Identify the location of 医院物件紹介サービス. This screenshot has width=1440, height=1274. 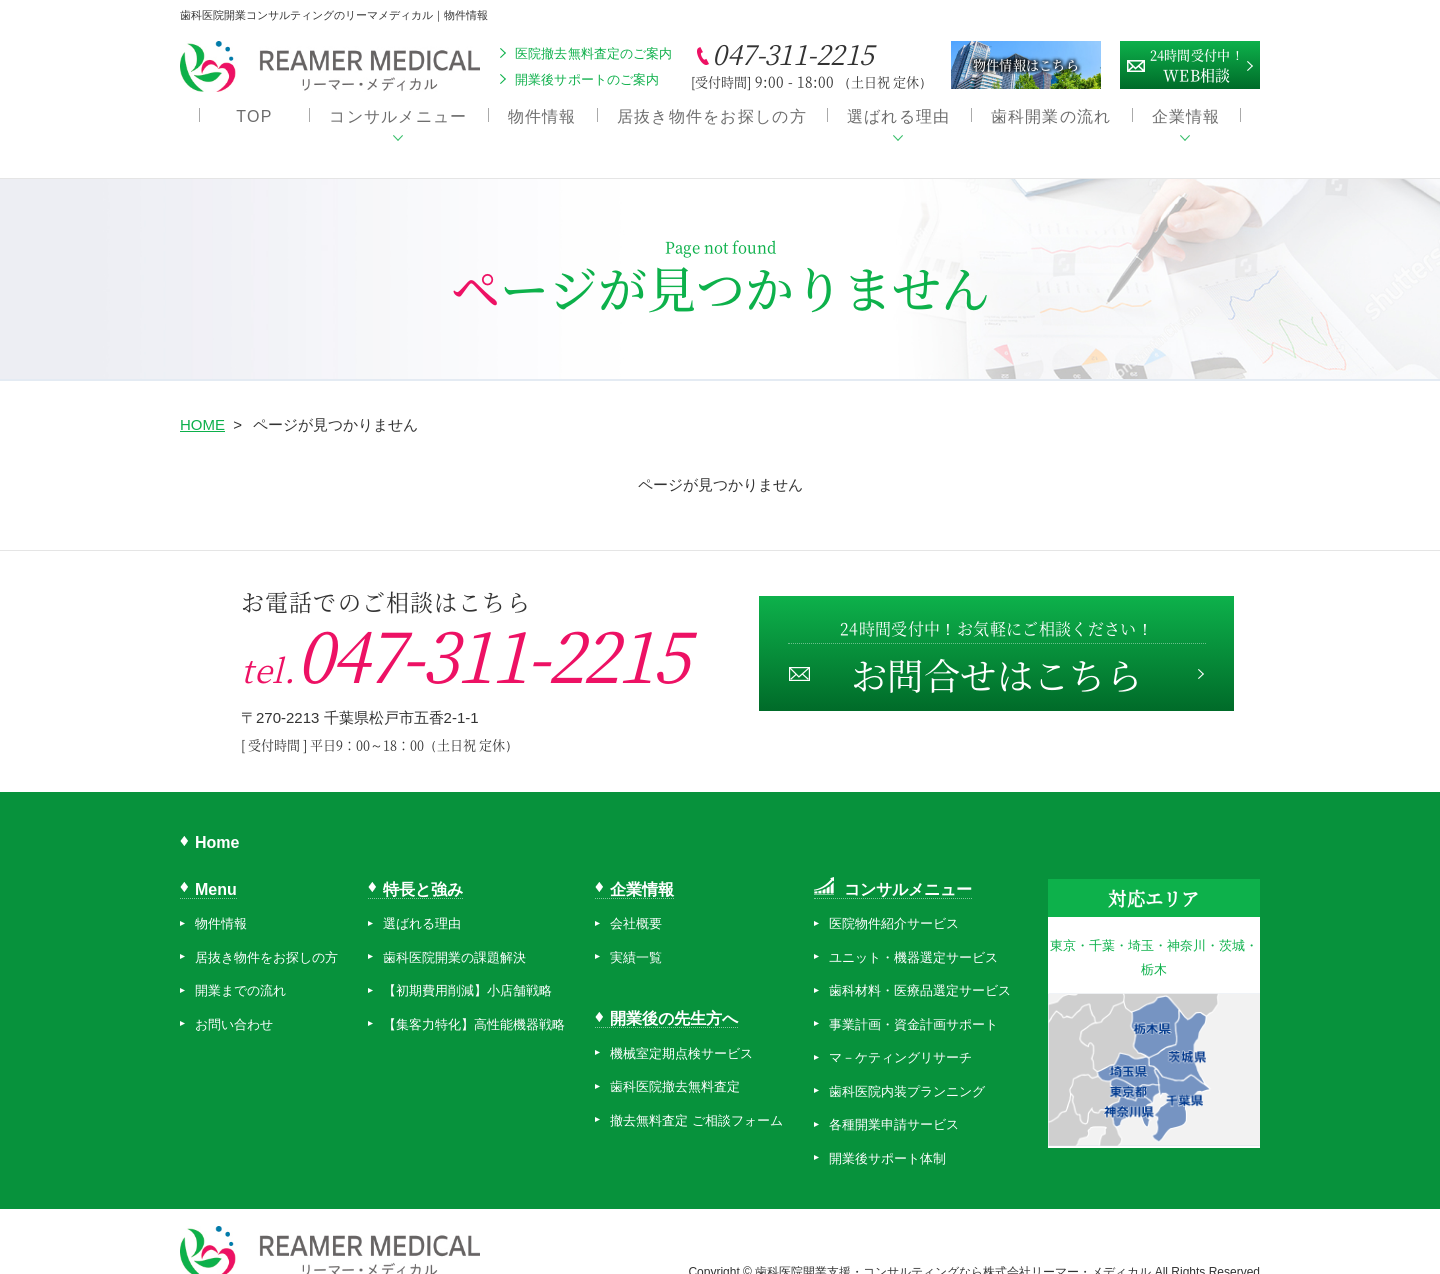
(894, 900).